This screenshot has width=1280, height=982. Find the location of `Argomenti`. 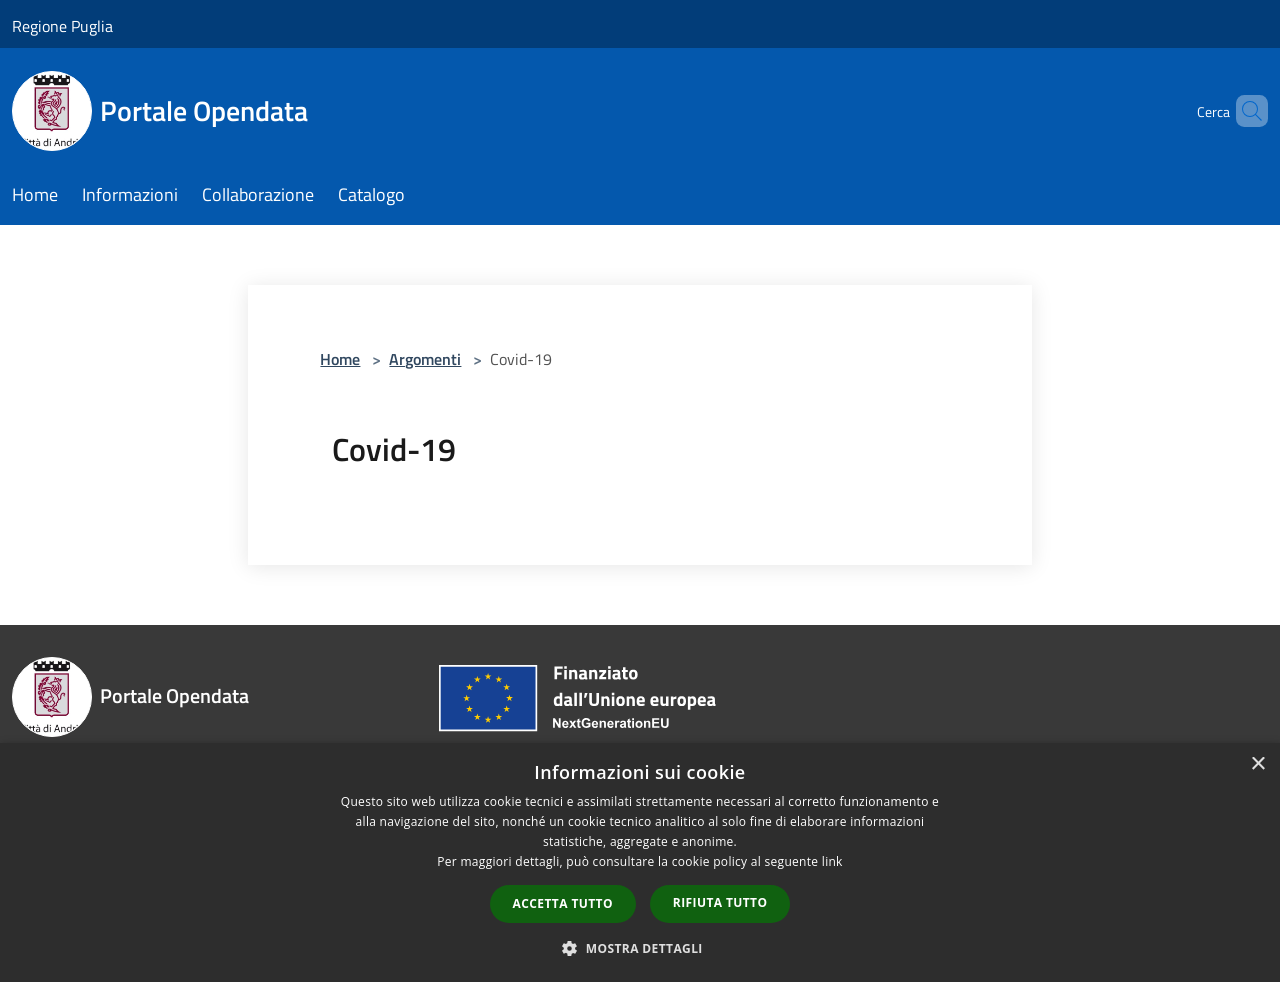

Argomenti is located at coordinates (425, 359).